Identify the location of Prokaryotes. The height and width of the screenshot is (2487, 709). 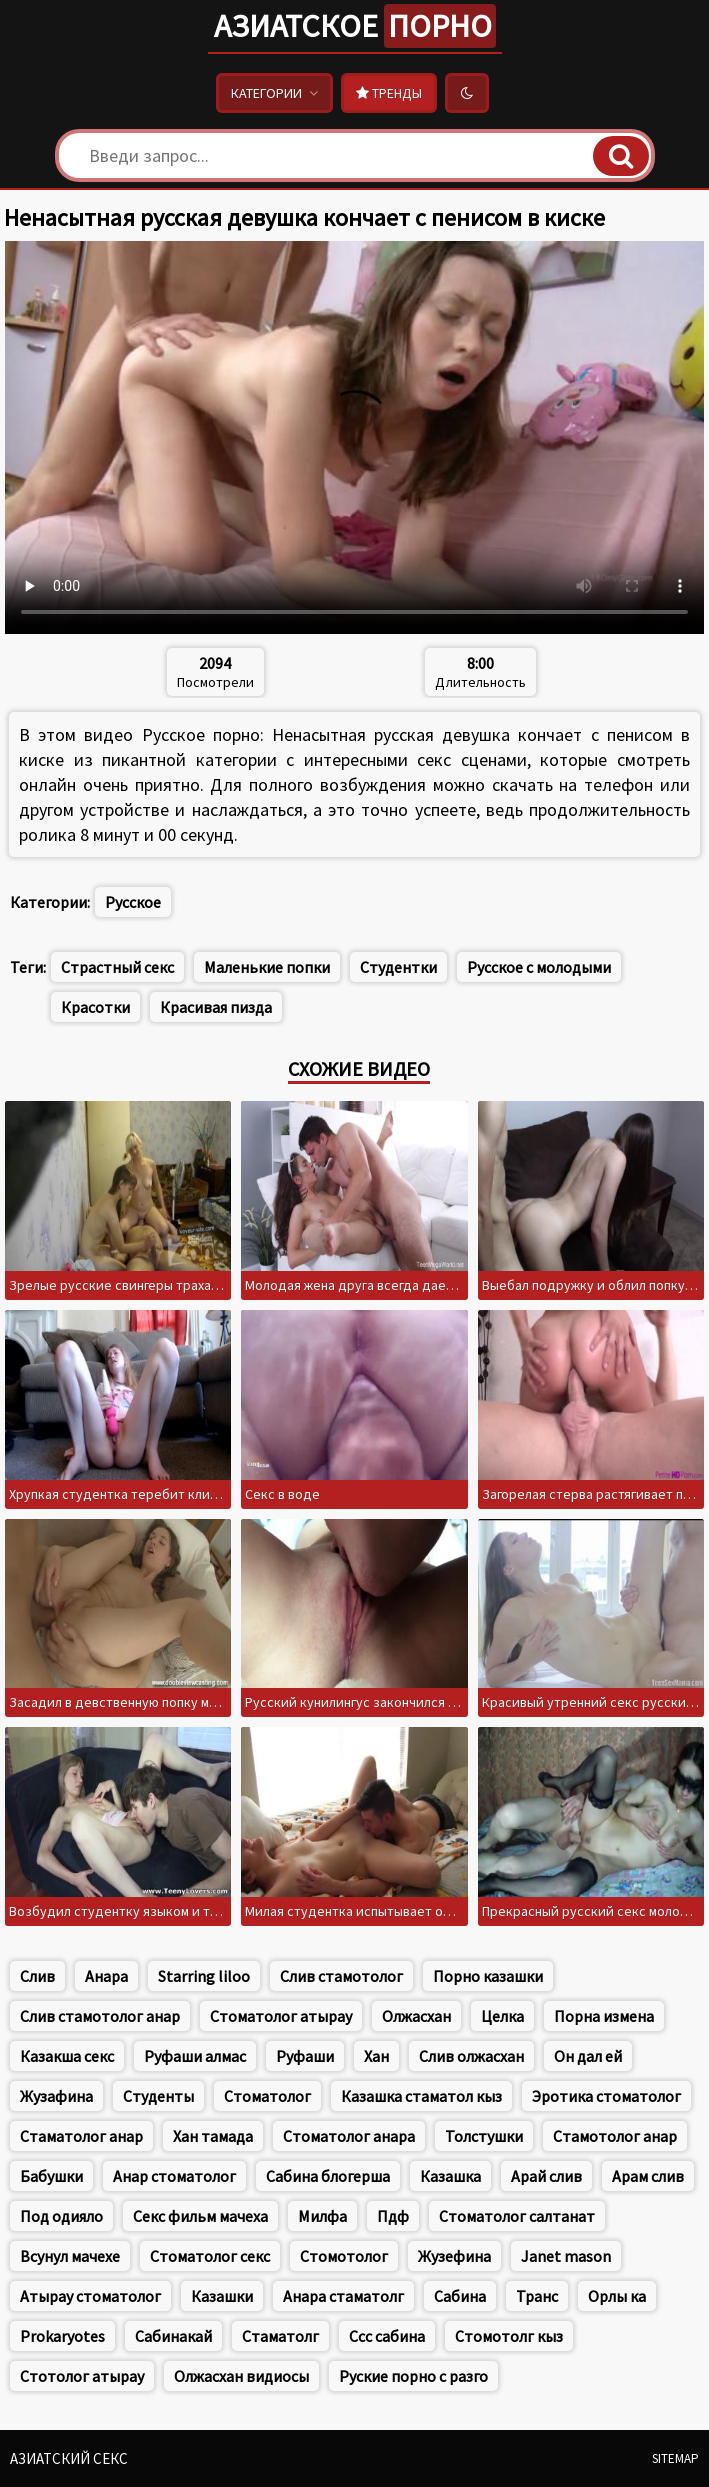
(62, 2336).